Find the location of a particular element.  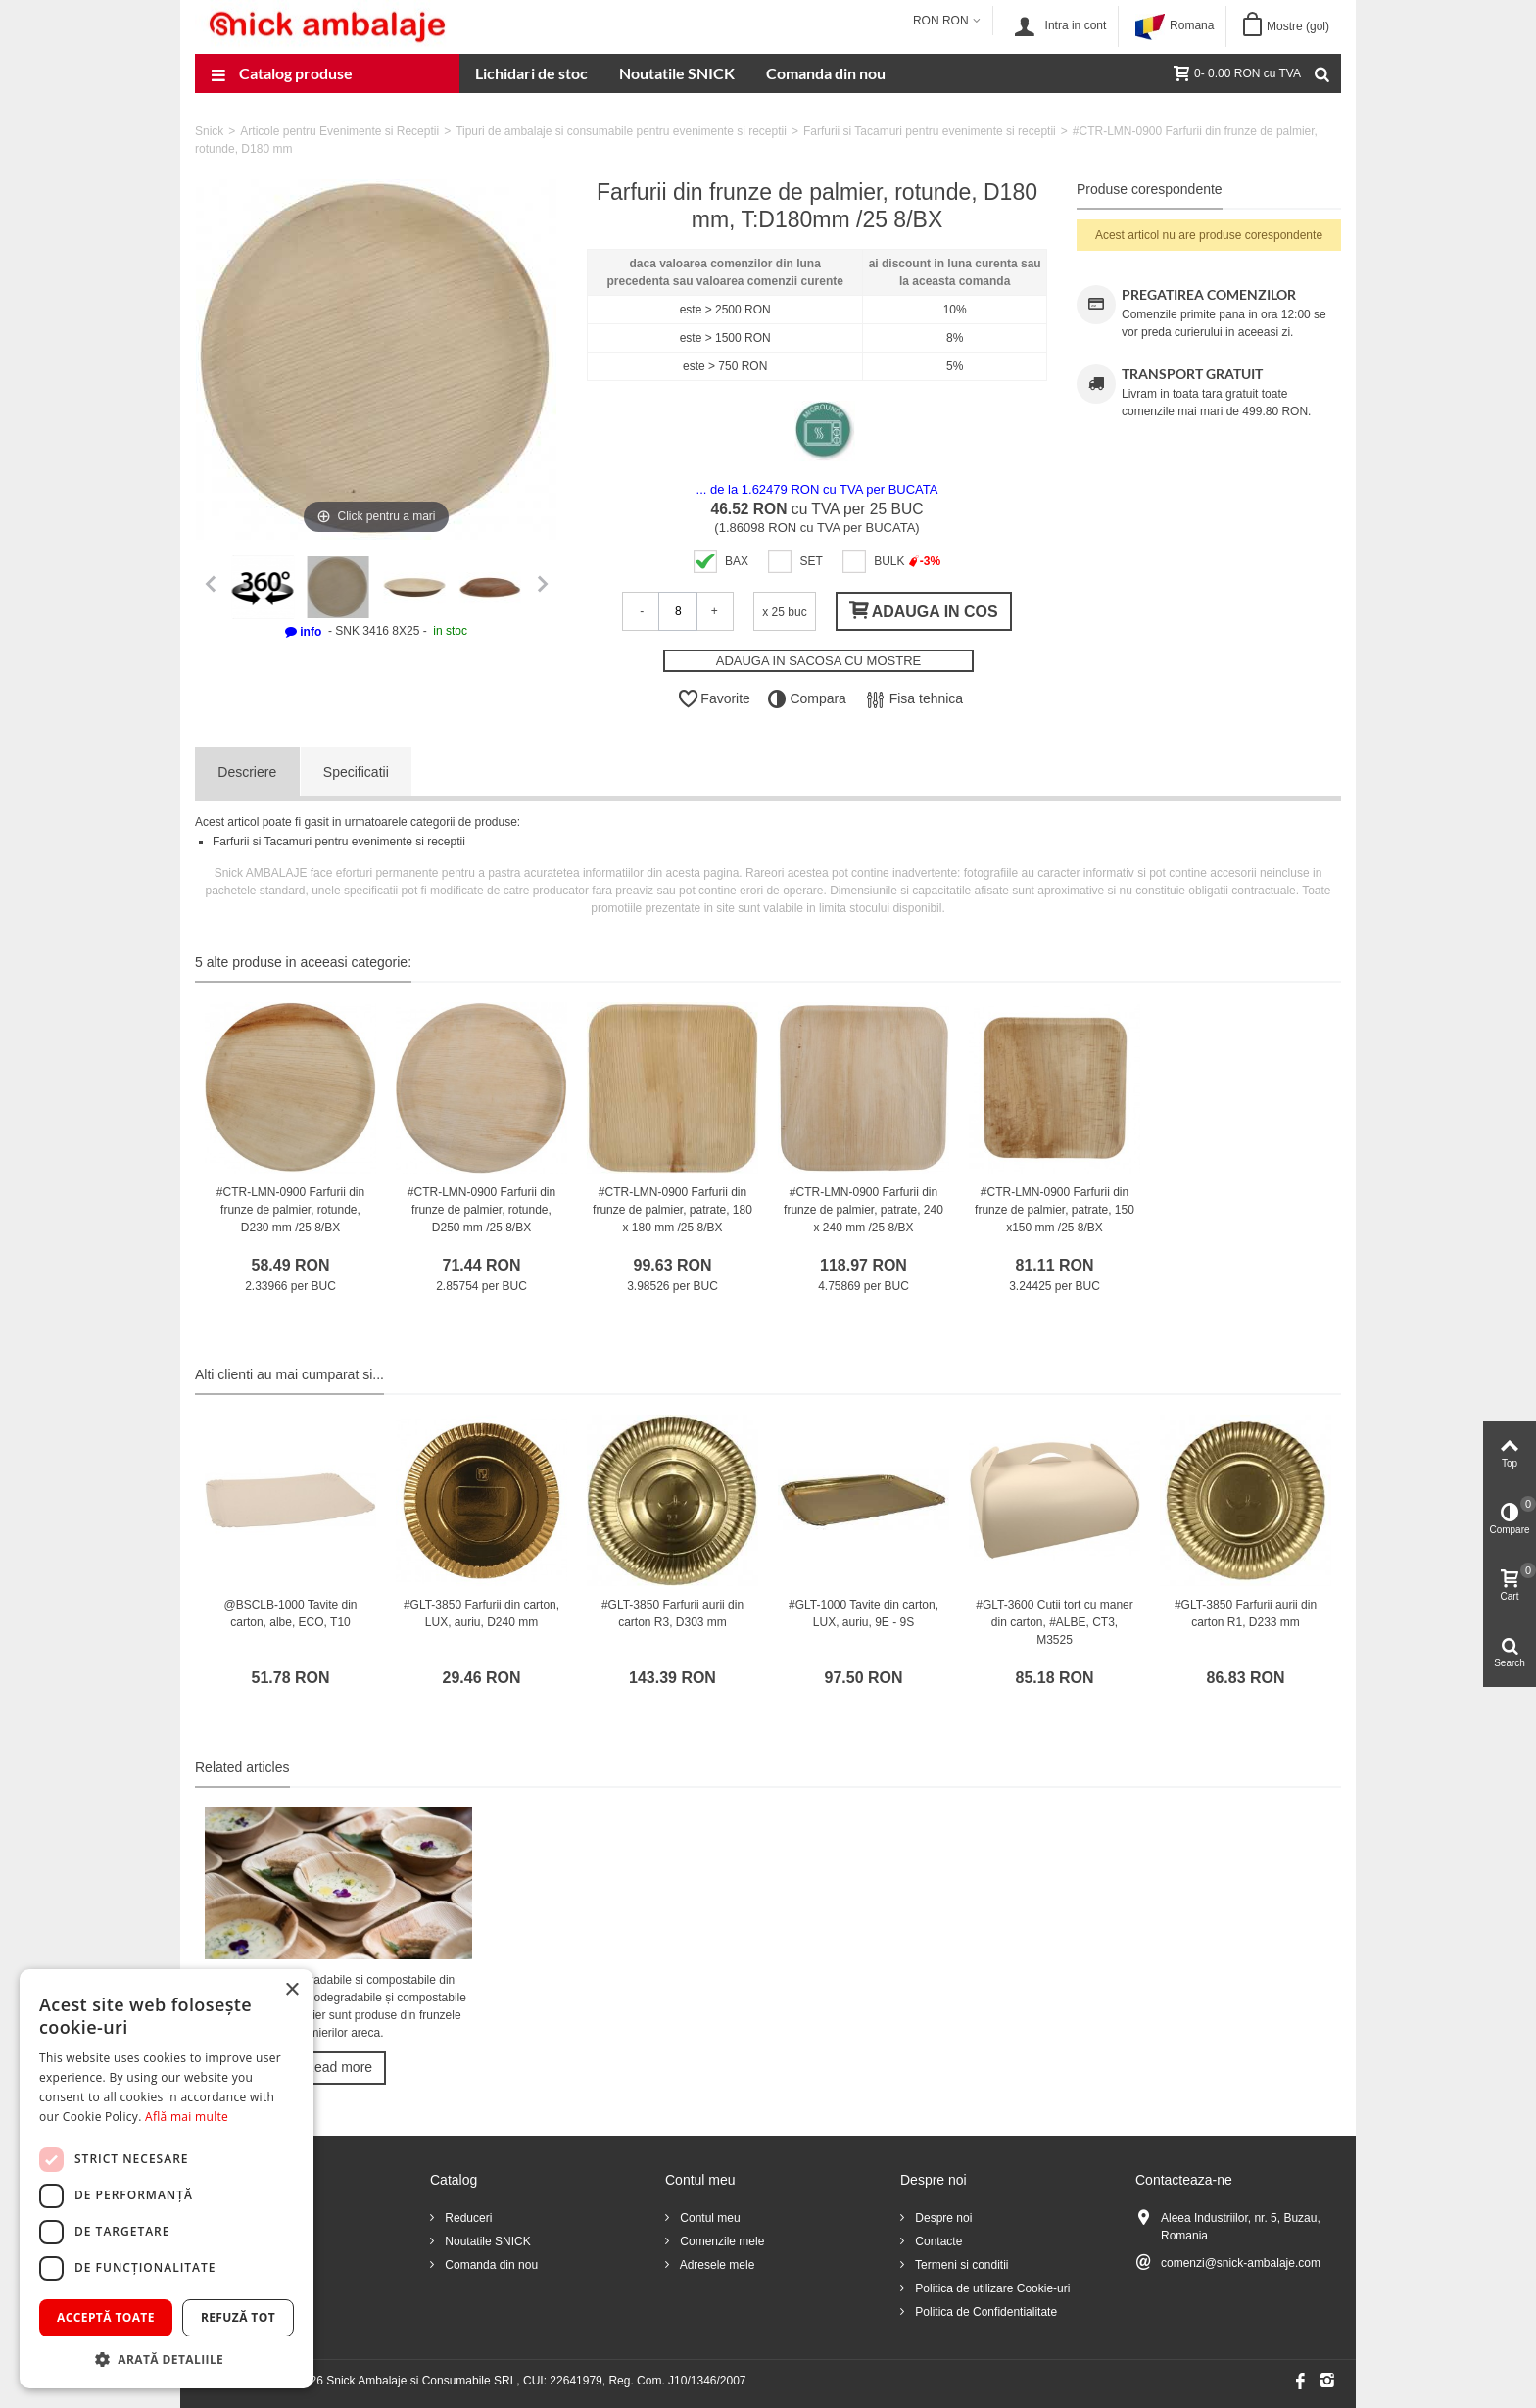

Catalog produse is located at coordinates (282, 75).